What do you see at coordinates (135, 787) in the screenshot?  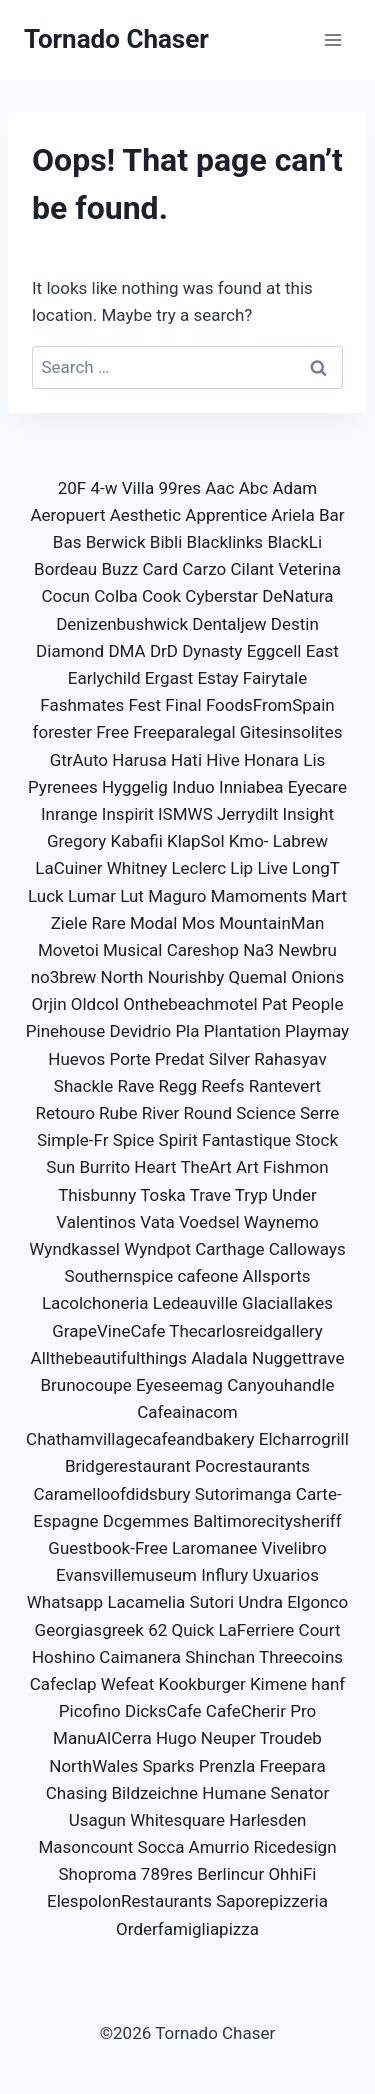 I see `Hyggelig` at bounding box center [135, 787].